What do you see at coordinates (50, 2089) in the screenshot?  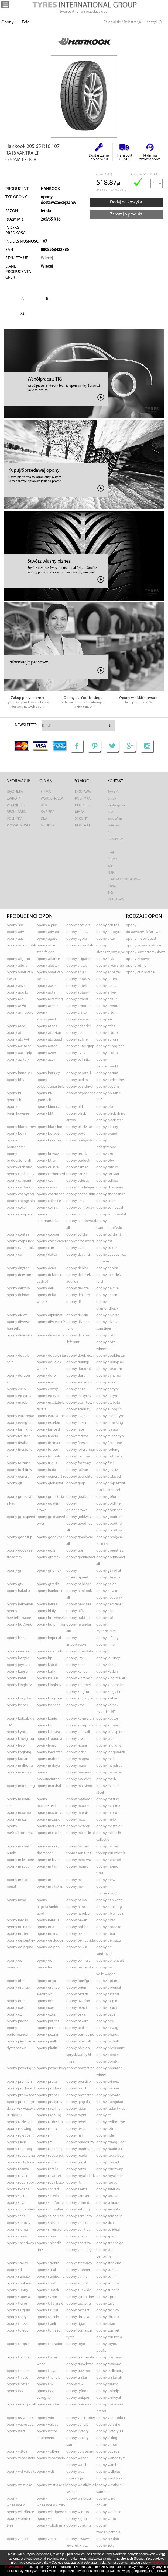 I see `opony PRODUCER` at bounding box center [50, 2089].